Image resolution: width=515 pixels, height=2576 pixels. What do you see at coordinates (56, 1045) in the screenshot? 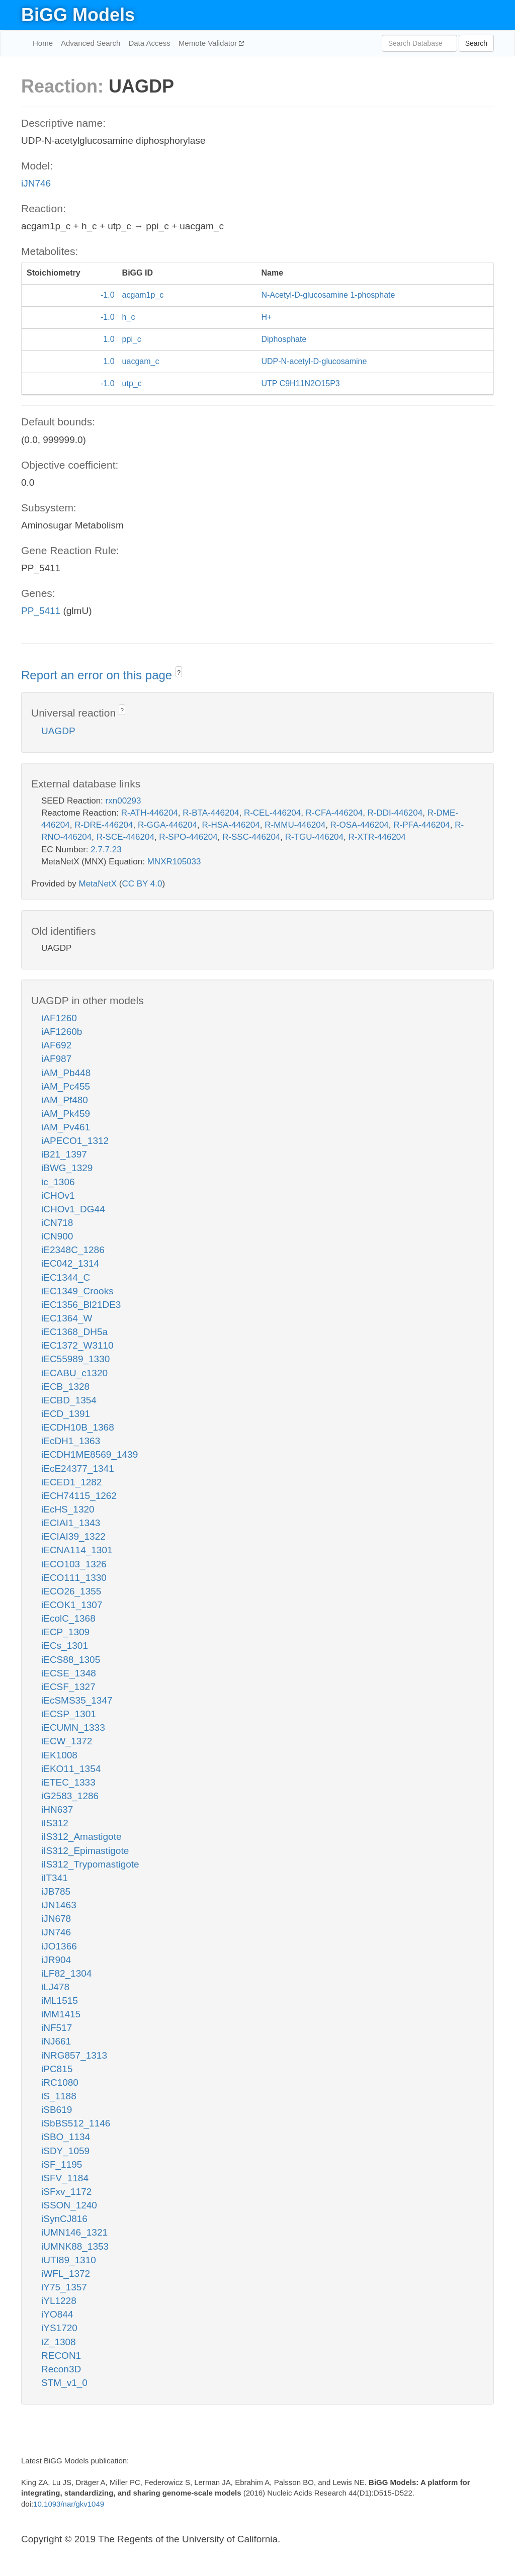
I see `iAF692` at bounding box center [56, 1045].